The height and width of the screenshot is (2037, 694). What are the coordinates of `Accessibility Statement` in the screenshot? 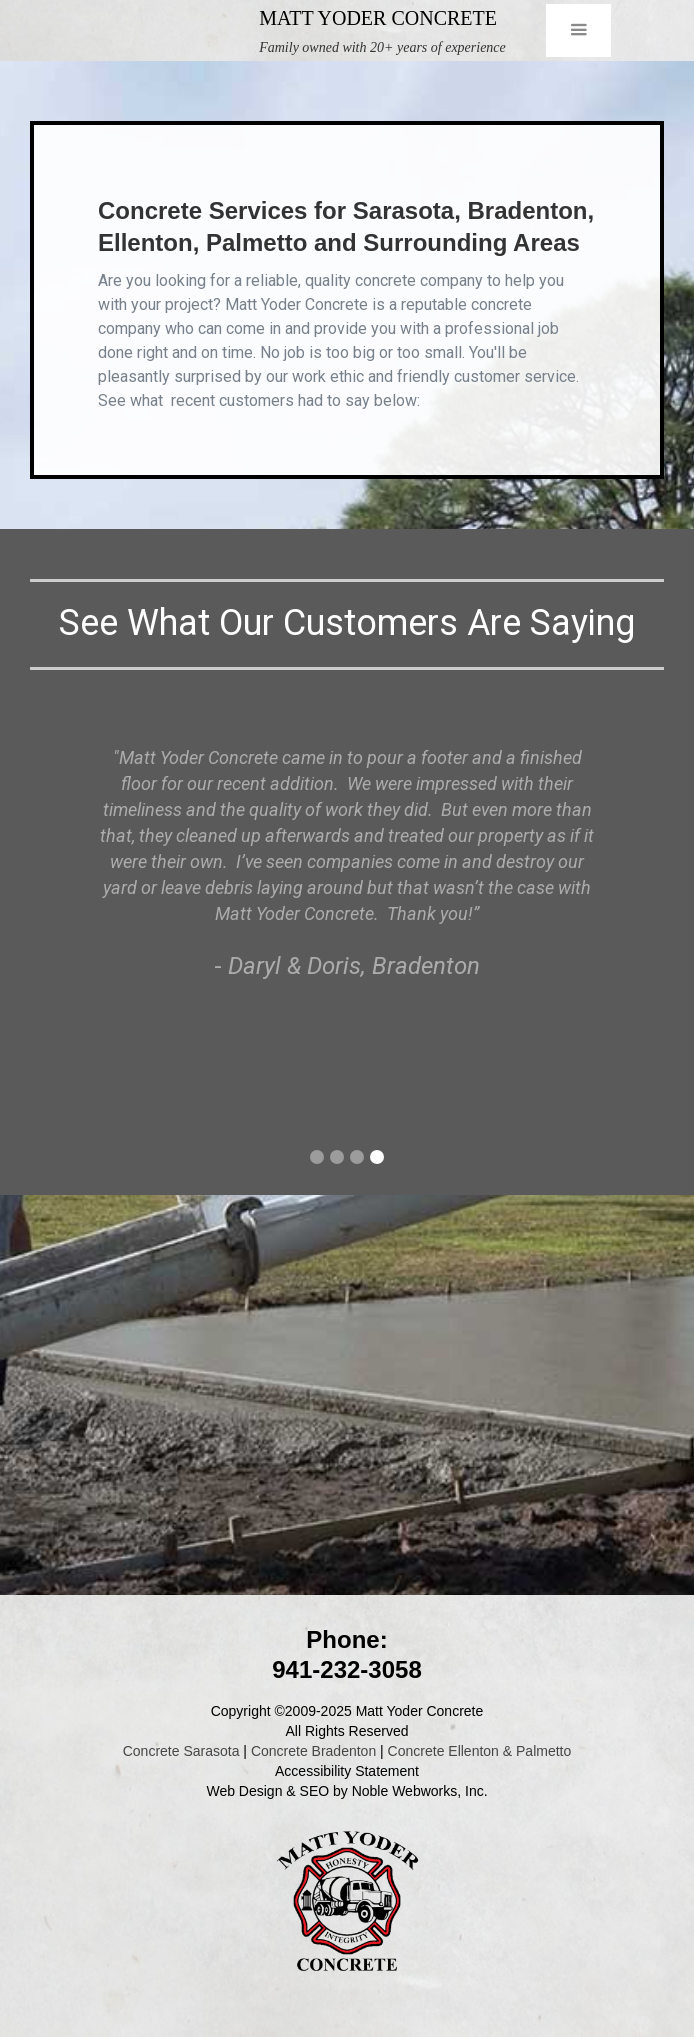 It's located at (347, 1771).